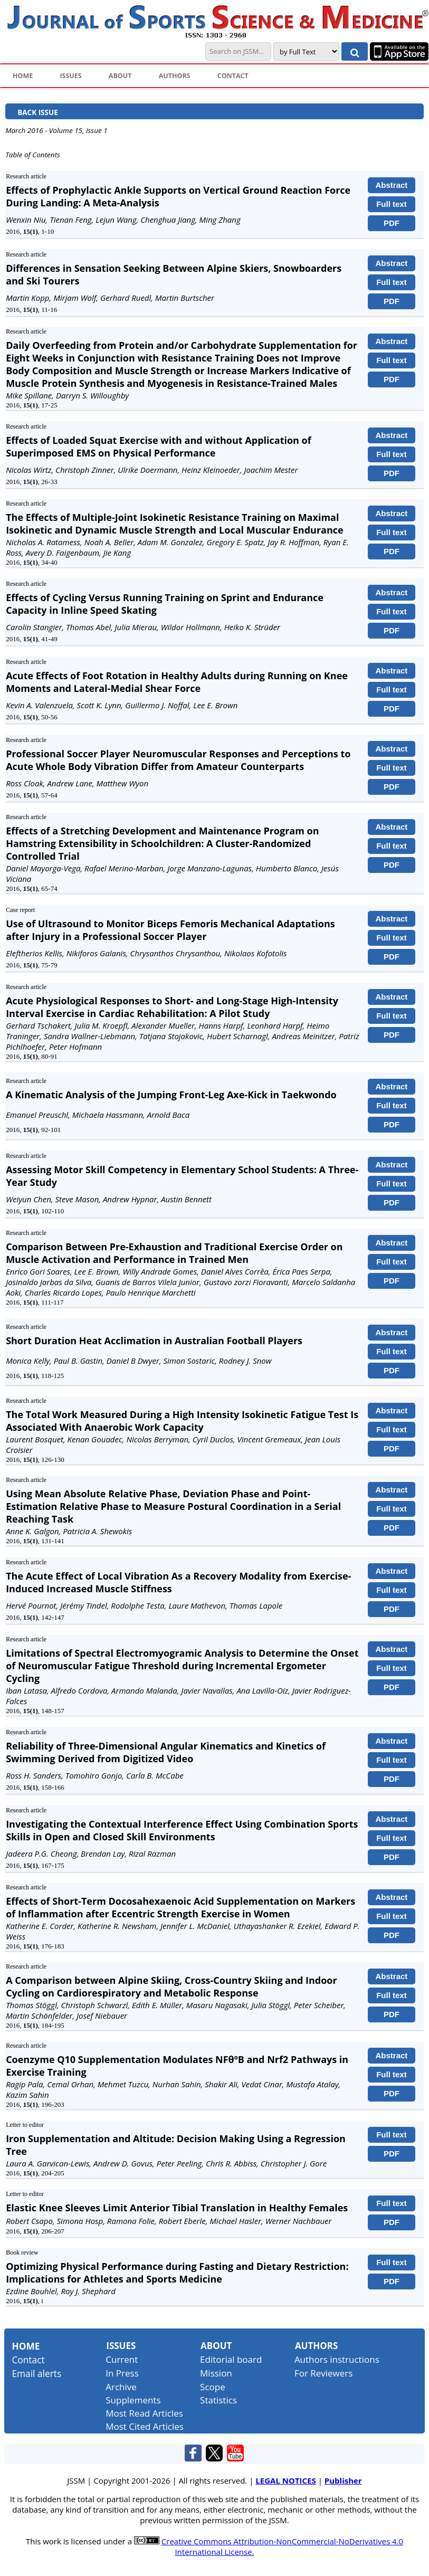 The width and height of the screenshot is (429, 2576). Describe the element at coordinates (218, 2400) in the screenshot. I see `Statistics` at that location.